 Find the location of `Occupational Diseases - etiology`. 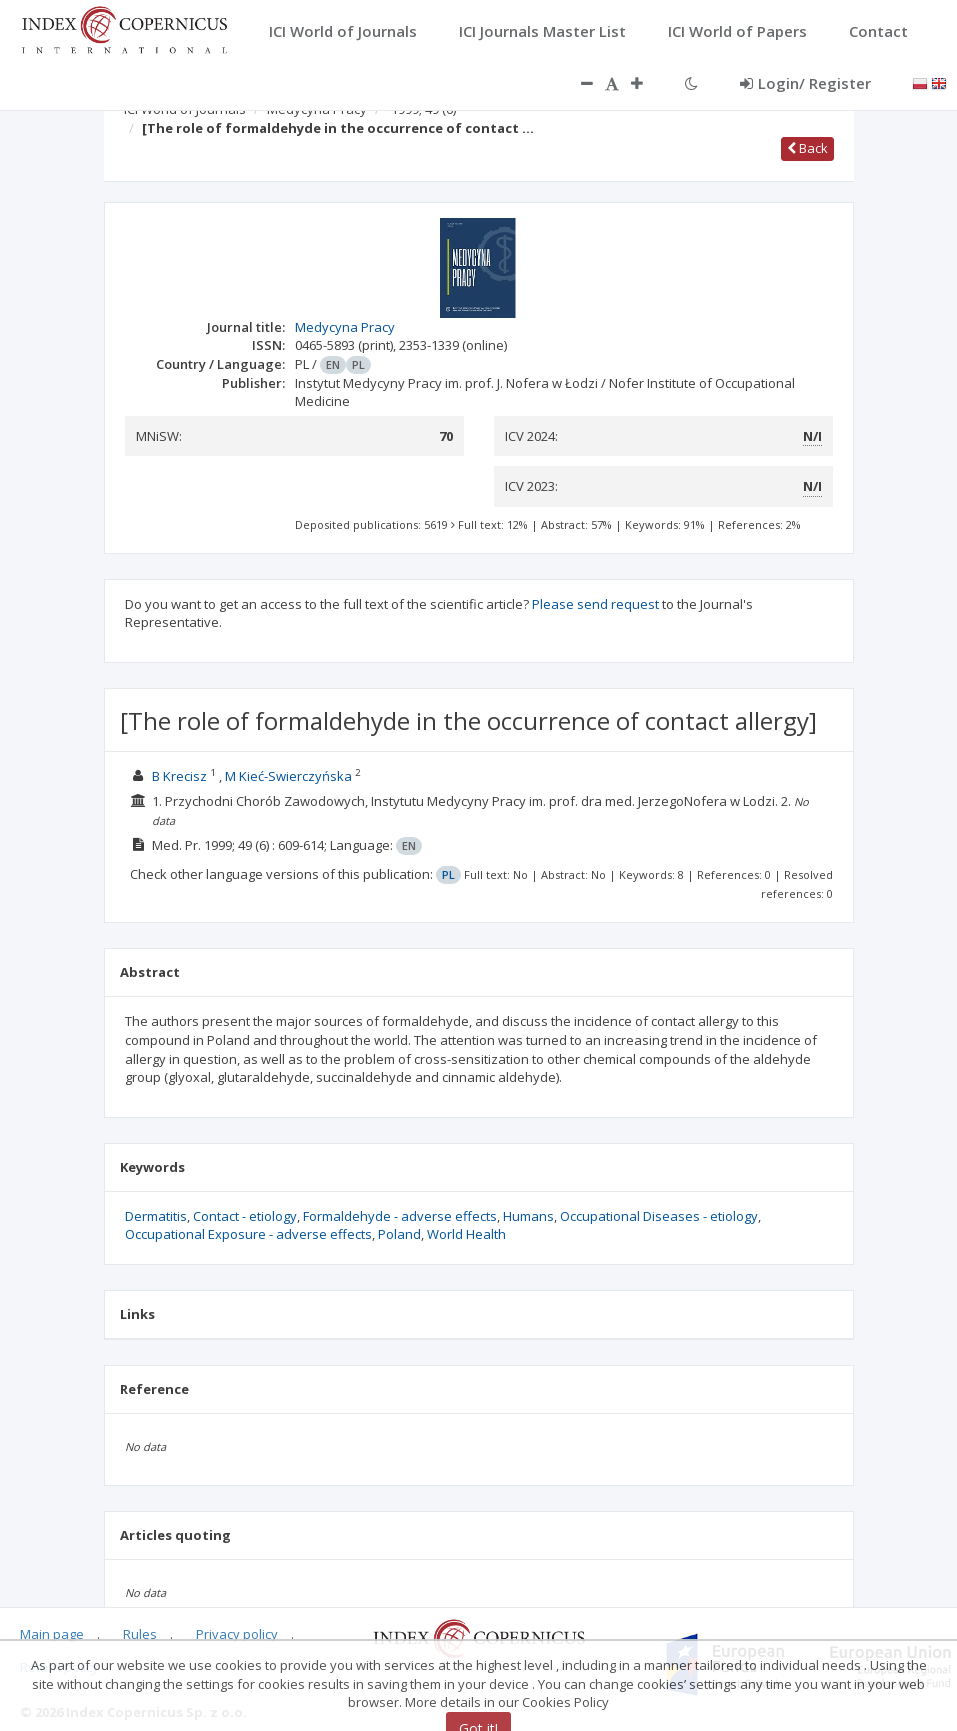

Occupational Diseases - etiology is located at coordinates (659, 1216).